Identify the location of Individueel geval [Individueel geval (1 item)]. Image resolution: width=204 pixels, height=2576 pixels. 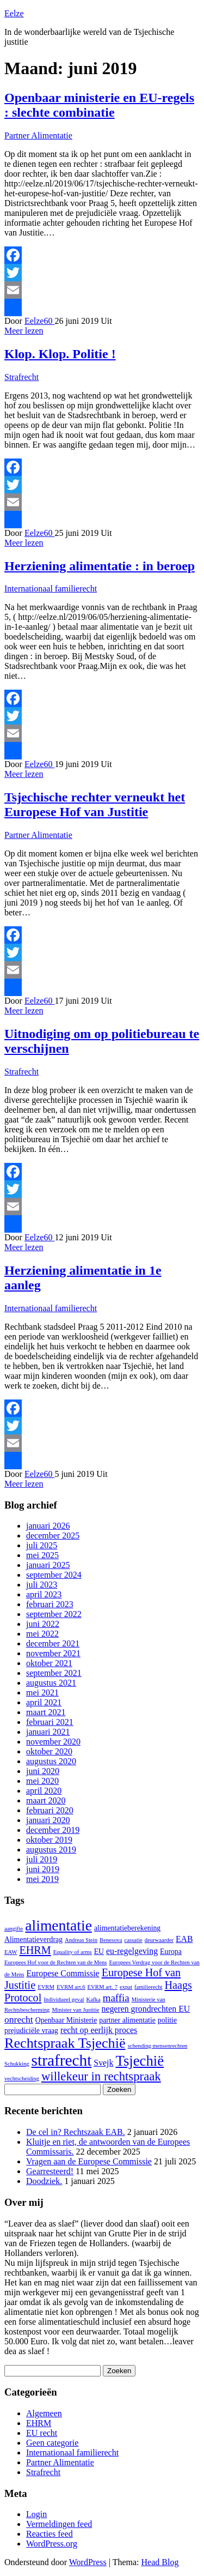
(64, 1999).